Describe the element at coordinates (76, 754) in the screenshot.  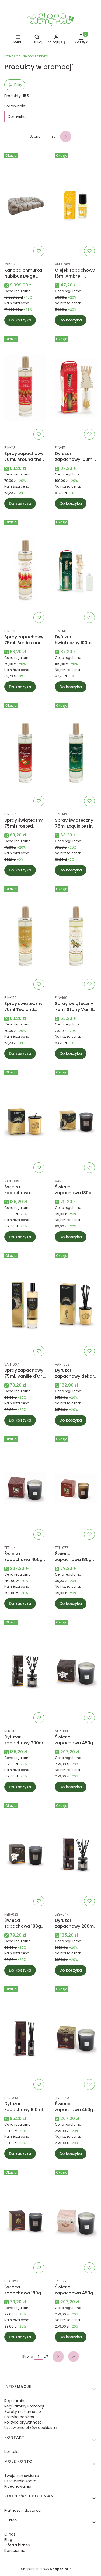
I see `[Przejdź do produktu Spray świąteczny 75ml Exquisite Fir '24 - Esteban Paris.]` at that location.